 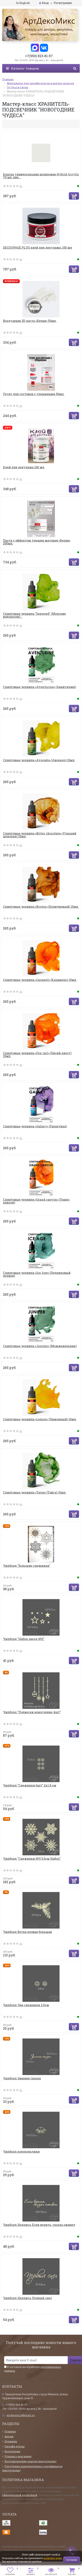 I want to click on Спиртовые чернила «Brown» (Коричневый) 15мл., so click(x=41, y=906).